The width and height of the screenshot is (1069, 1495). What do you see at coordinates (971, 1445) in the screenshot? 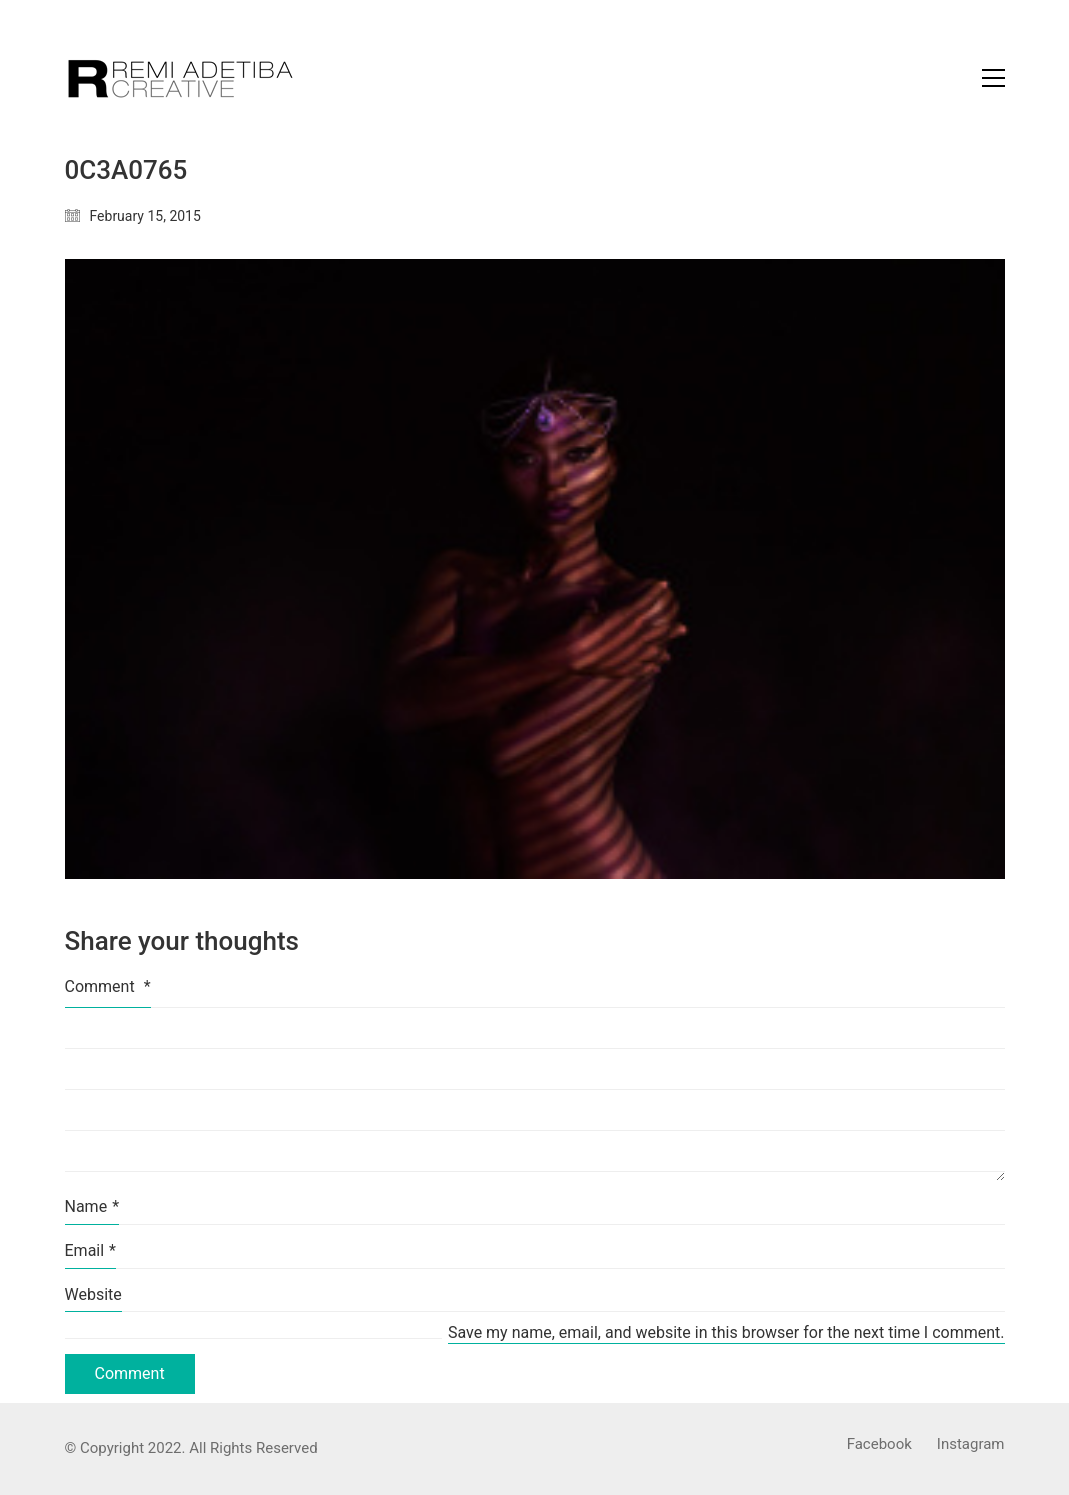
I see `[Instagram]` at bounding box center [971, 1445].